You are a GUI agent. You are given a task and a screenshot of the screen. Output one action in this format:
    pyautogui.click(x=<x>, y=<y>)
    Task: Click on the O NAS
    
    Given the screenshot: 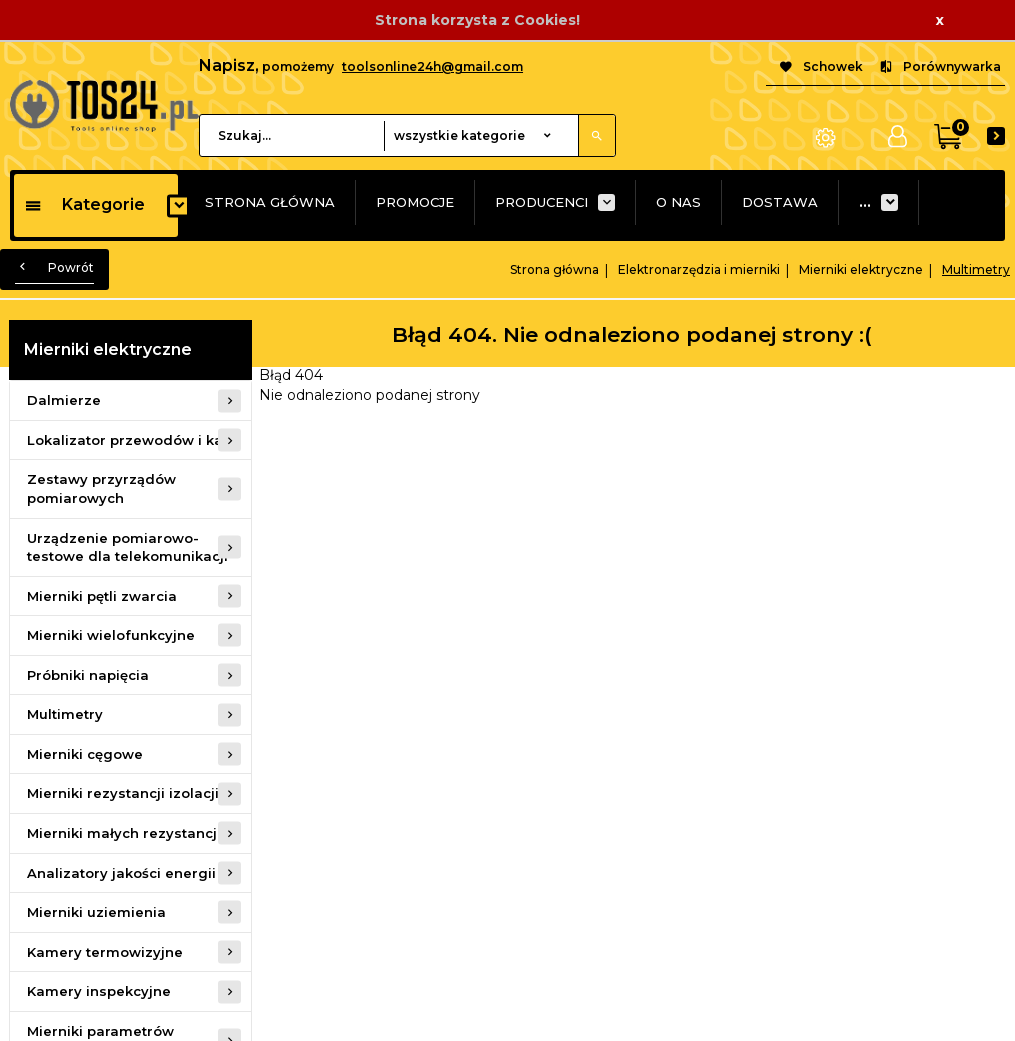 What is the action you would take?
    pyautogui.click(x=678, y=202)
    